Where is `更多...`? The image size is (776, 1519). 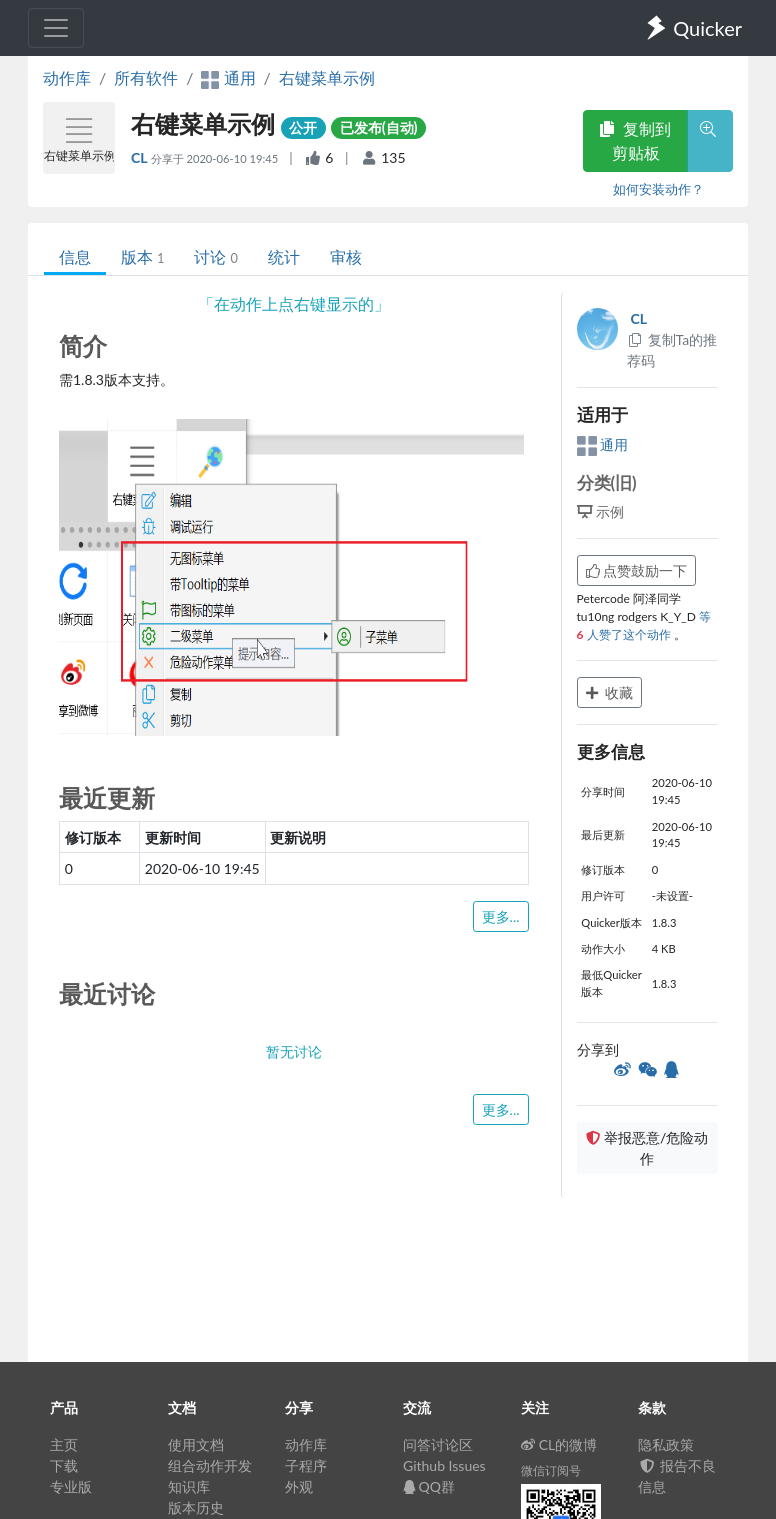
更多... is located at coordinates (501, 916).